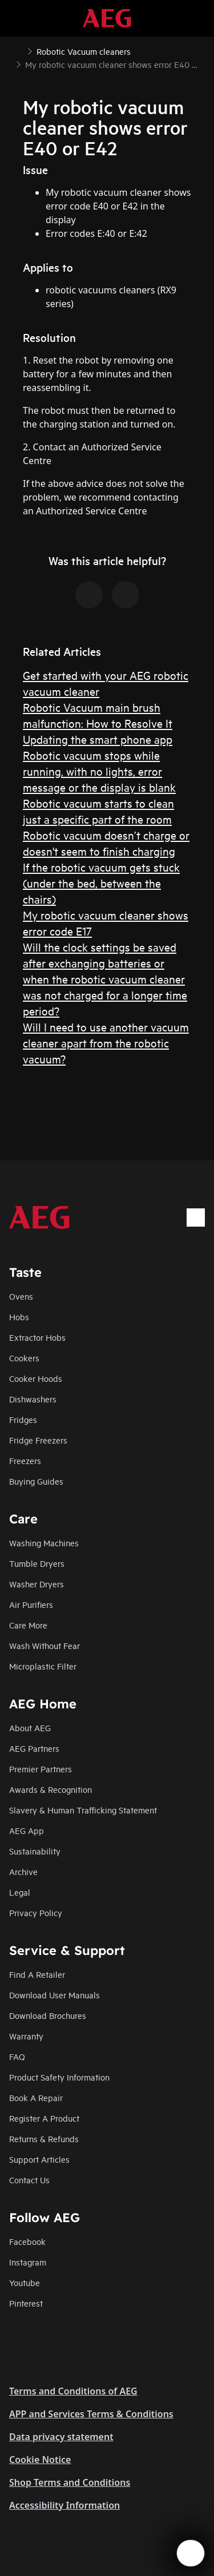  Describe the element at coordinates (28, 1624) in the screenshot. I see `Care More` at that location.